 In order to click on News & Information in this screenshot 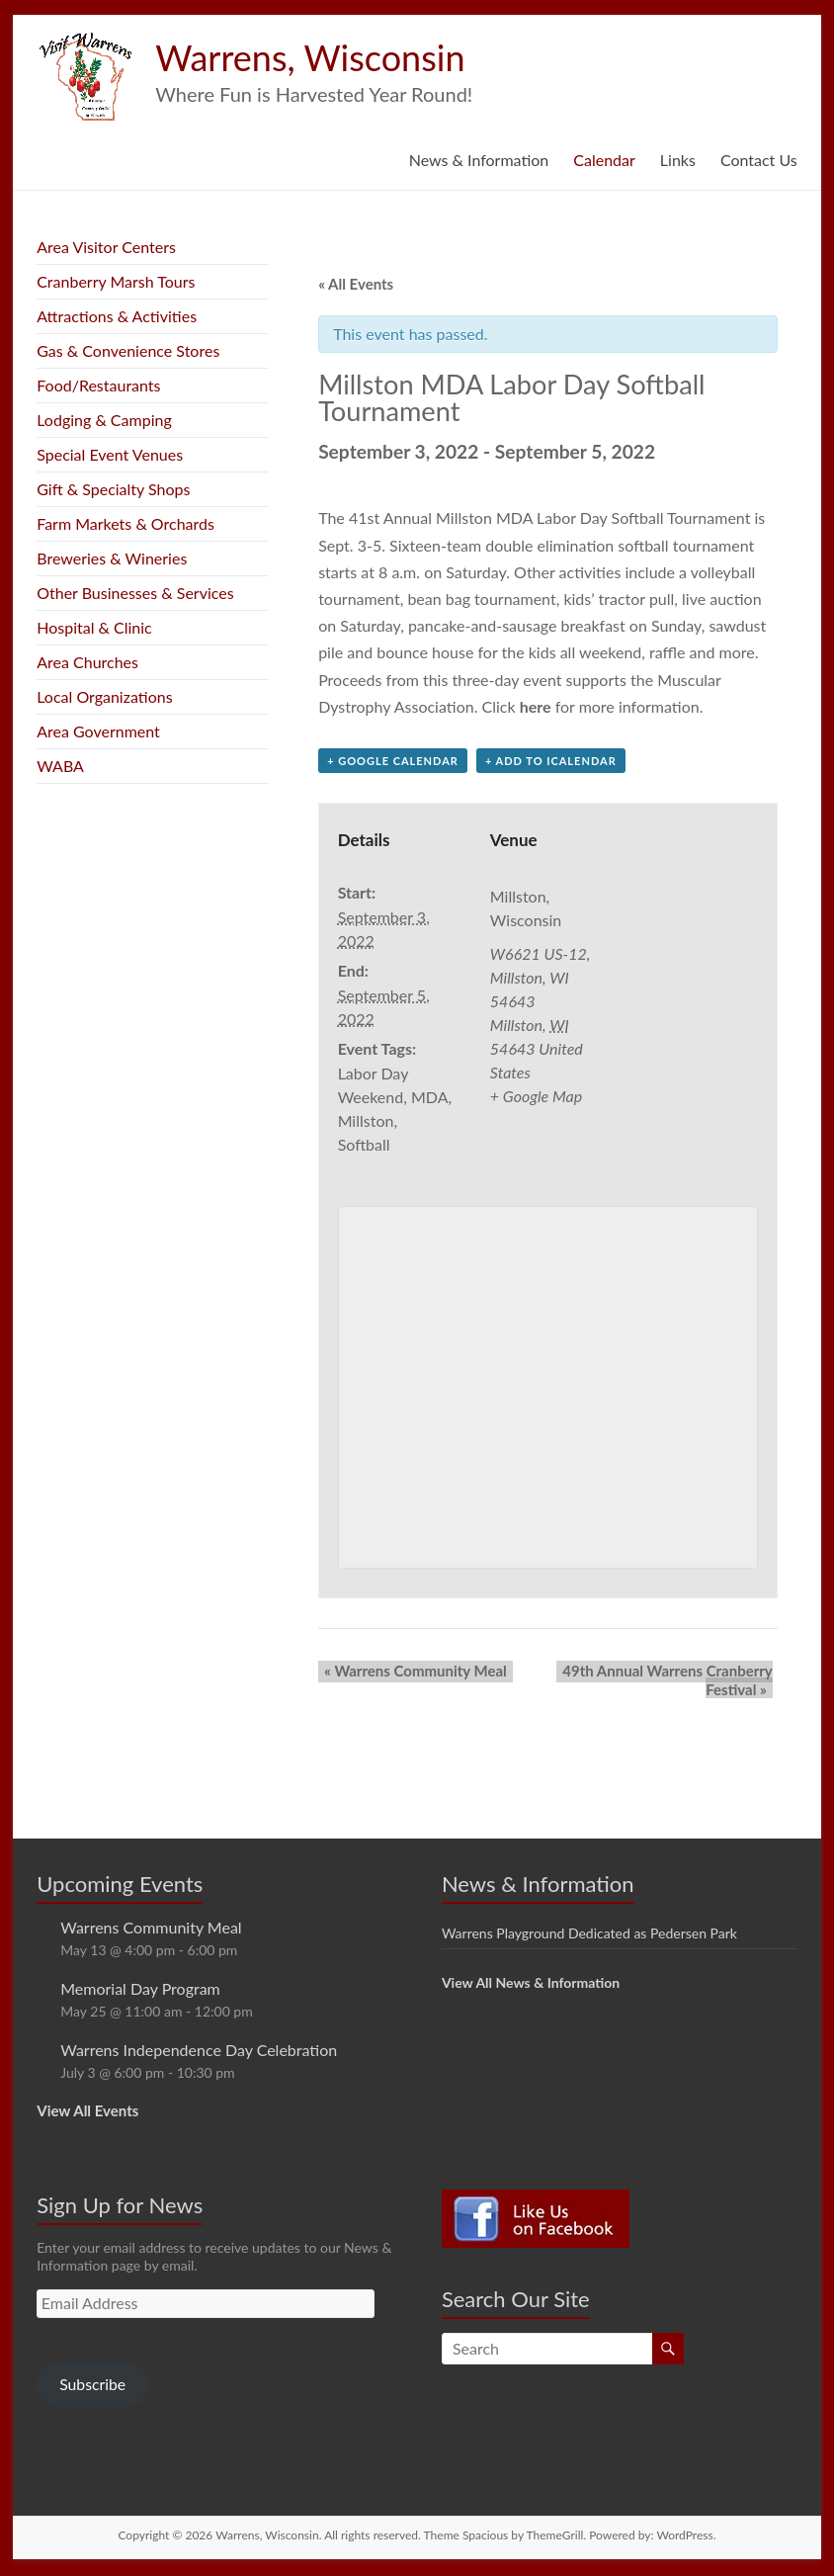, I will do `click(479, 159)`.